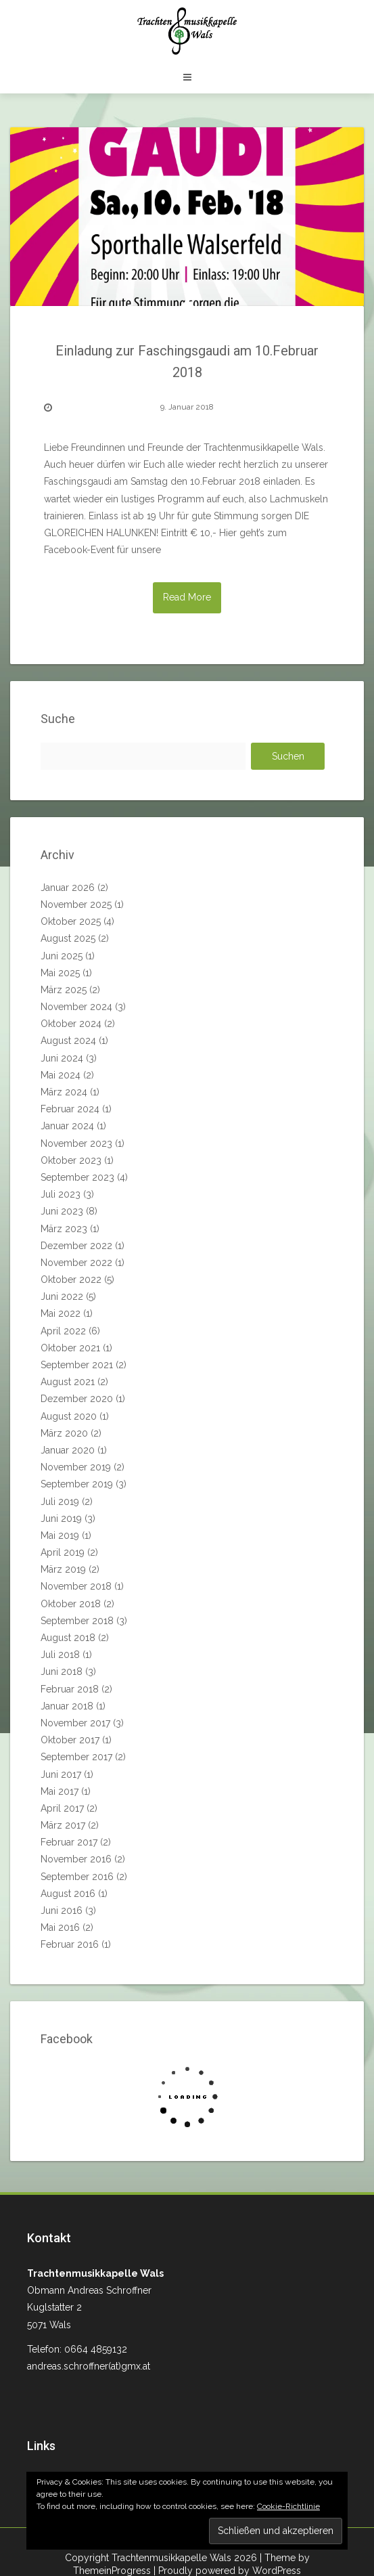 The width and height of the screenshot is (374, 2576). I want to click on Juni 2019, so click(61, 1518).